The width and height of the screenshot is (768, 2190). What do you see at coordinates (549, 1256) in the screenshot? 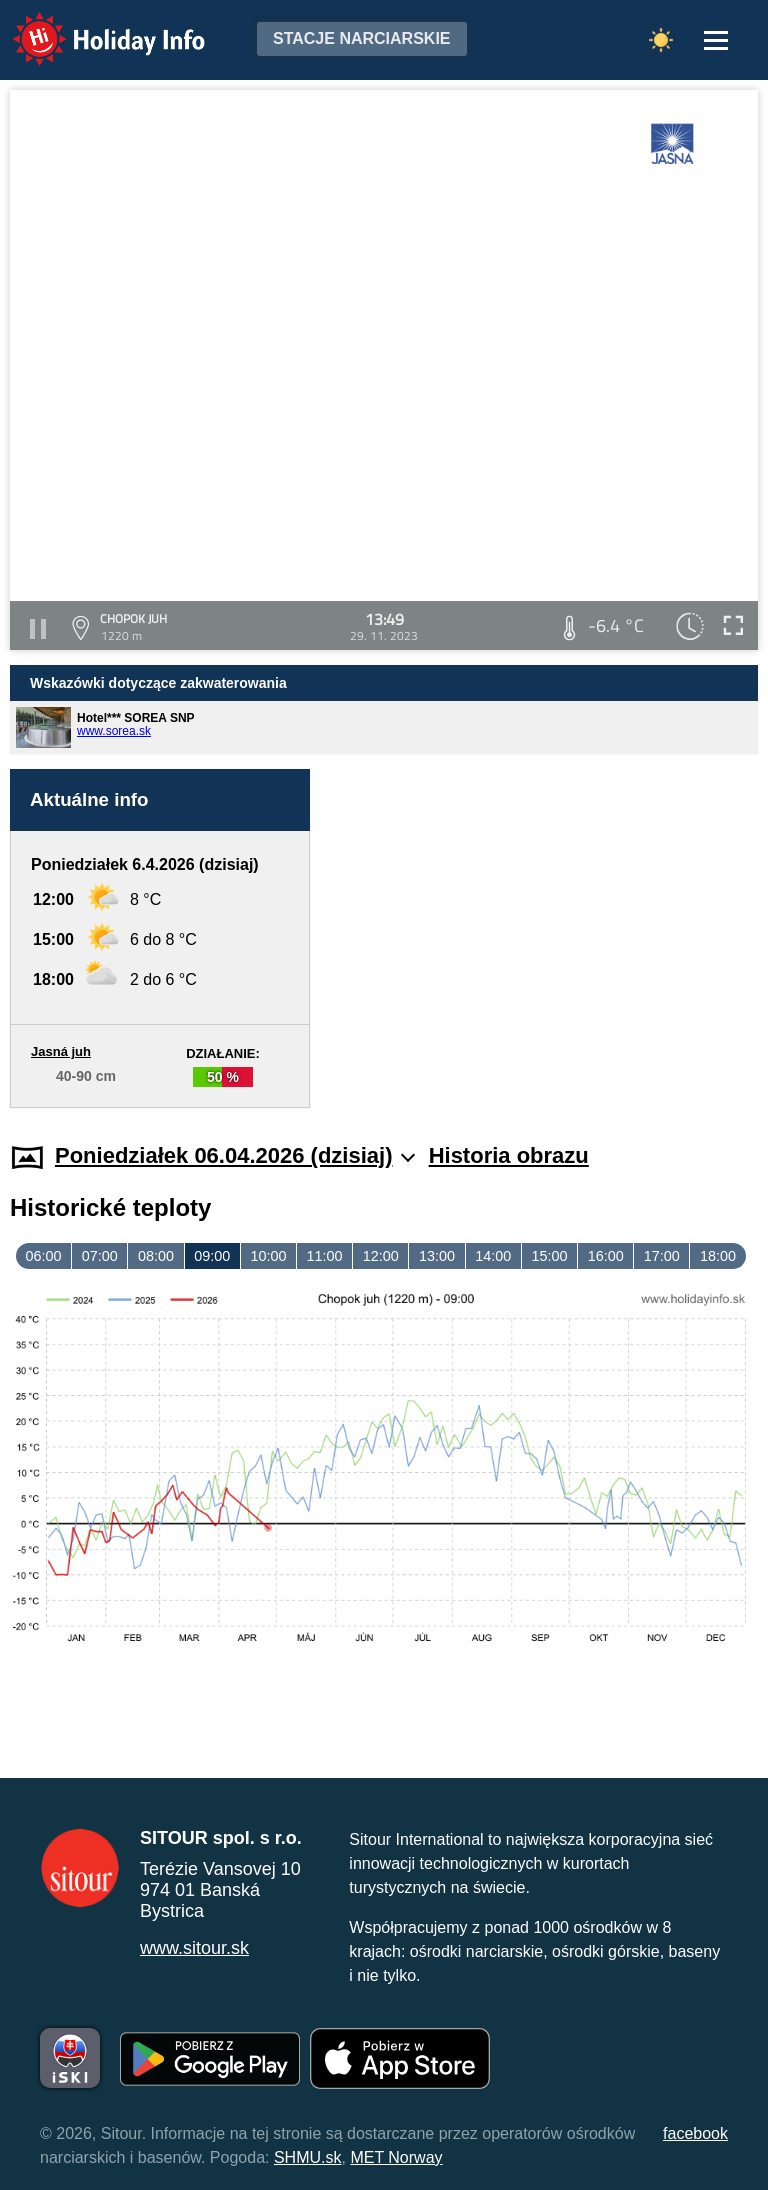
I see `15:00` at bounding box center [549, 1256].